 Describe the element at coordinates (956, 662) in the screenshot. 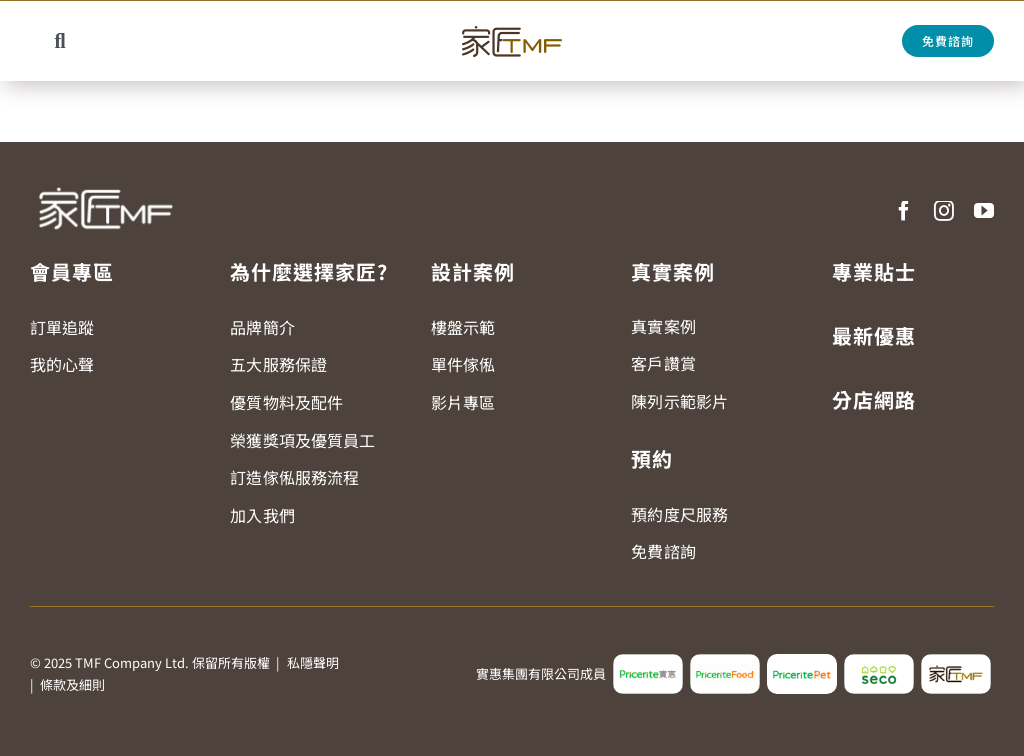

I see `[tmf_logo2]` at that location.